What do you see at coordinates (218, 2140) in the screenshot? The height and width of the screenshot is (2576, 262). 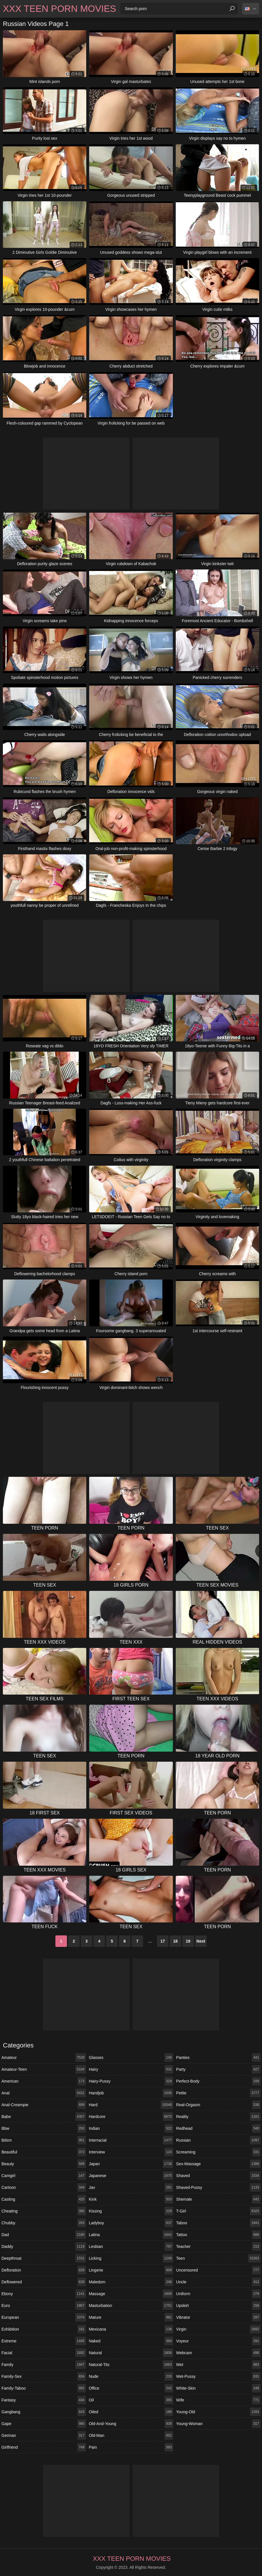 I see `russian` at bounding box center [218, 2140].